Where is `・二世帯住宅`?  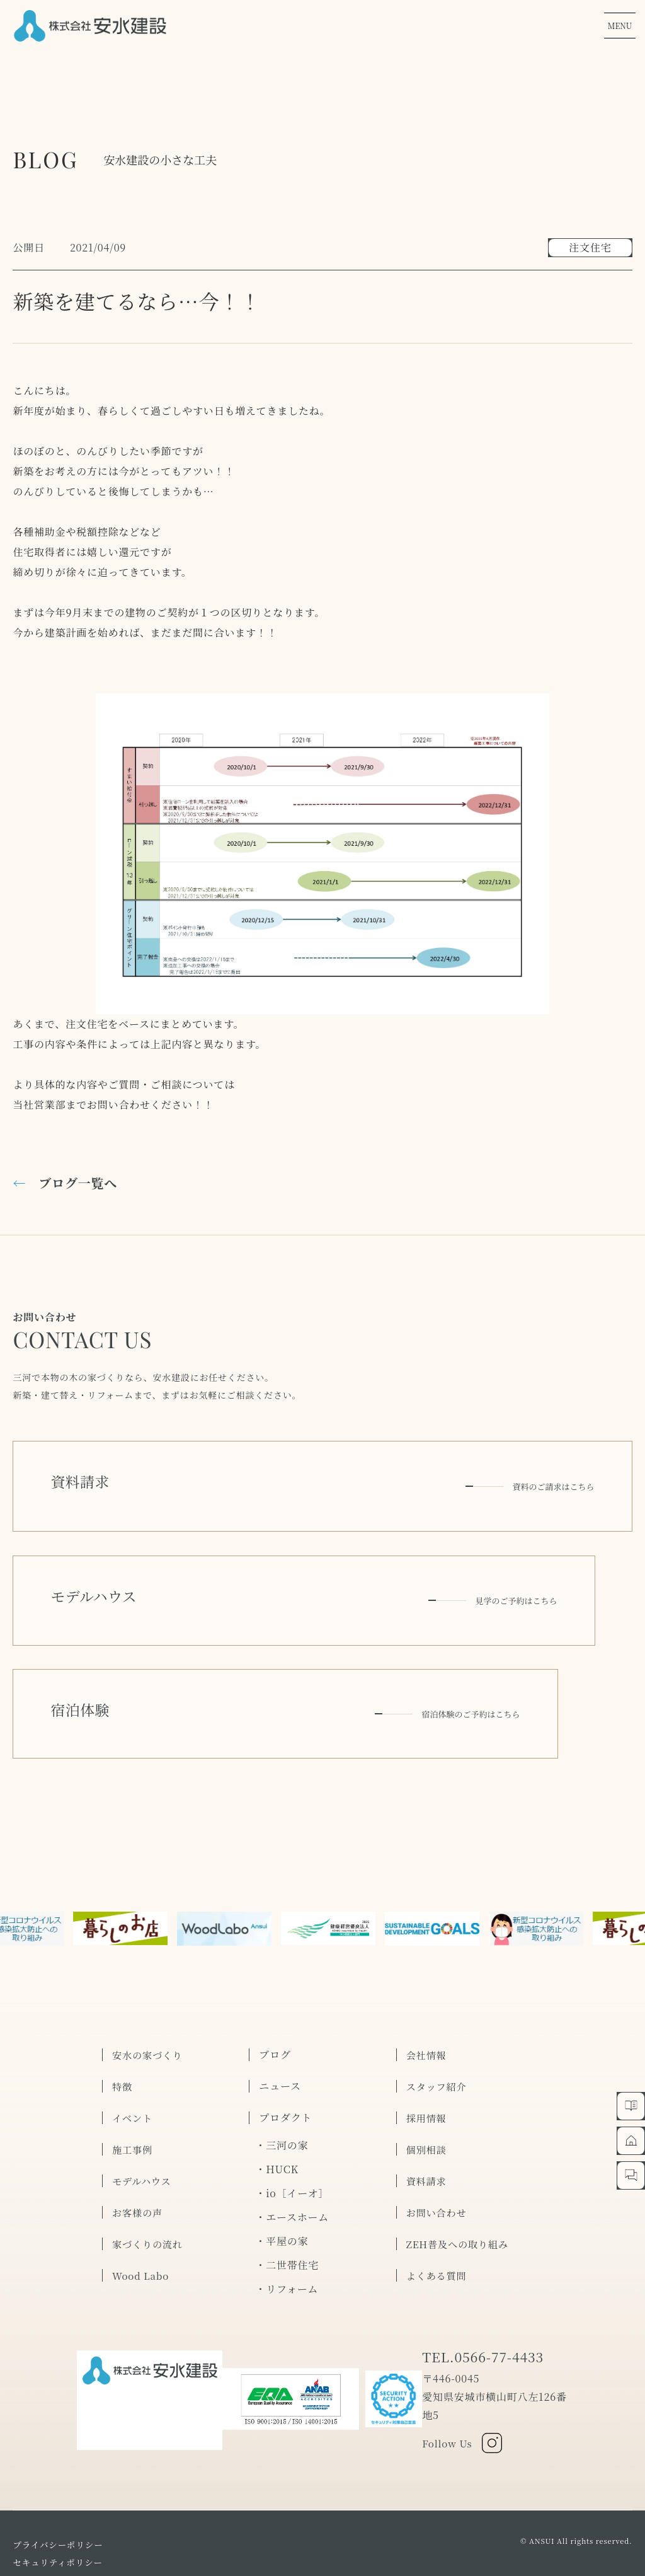
・二世帯住宅 is located at coordinates (287, 2214).